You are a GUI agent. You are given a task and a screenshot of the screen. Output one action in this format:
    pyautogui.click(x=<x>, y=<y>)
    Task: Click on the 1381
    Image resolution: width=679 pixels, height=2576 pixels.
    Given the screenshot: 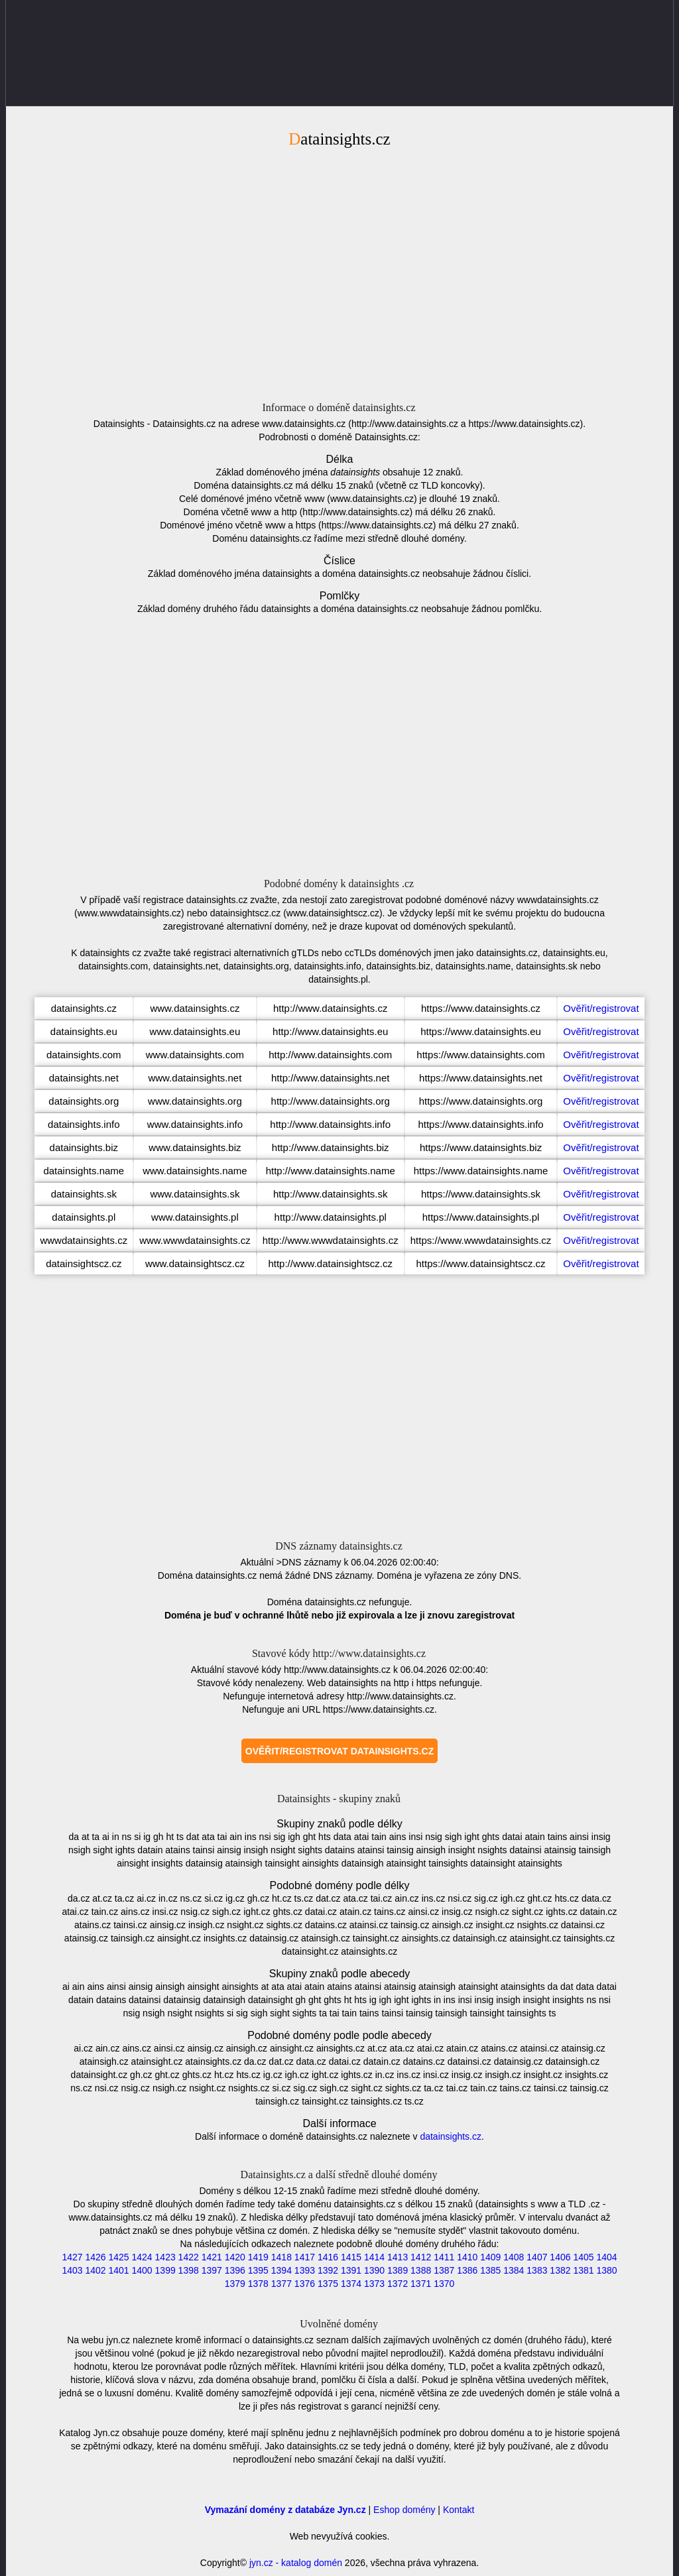 What is the action you would take?
    pyautogui.click(x=583, y=2270)
    